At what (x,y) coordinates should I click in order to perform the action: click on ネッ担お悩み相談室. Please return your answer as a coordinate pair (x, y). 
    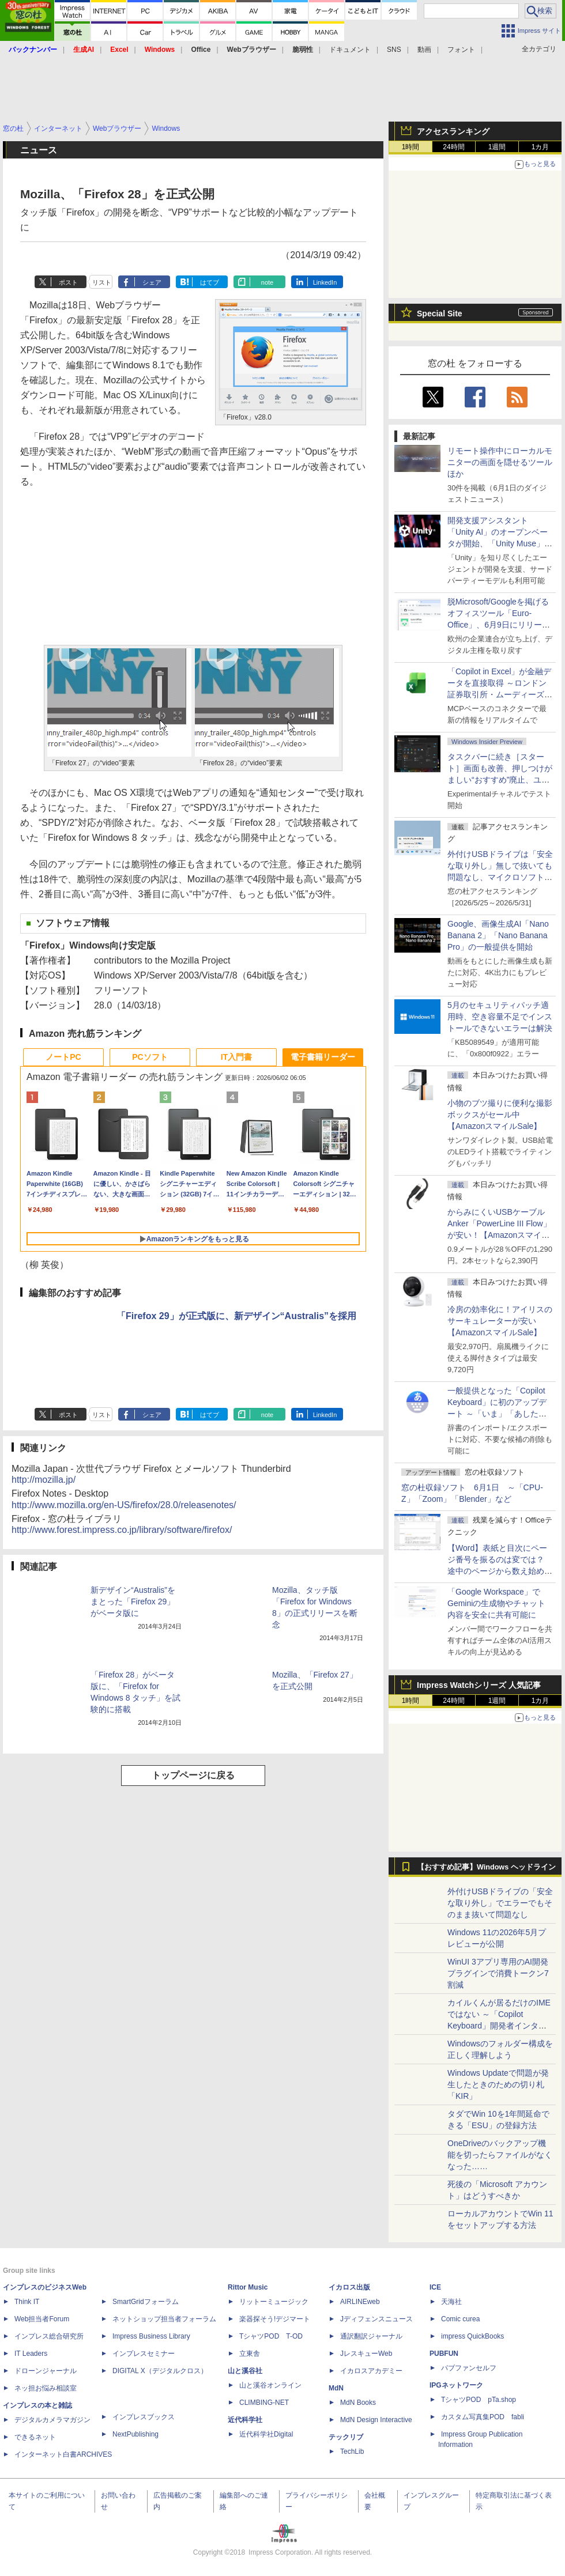
    Looking at the image, I should click on (45, 2388).